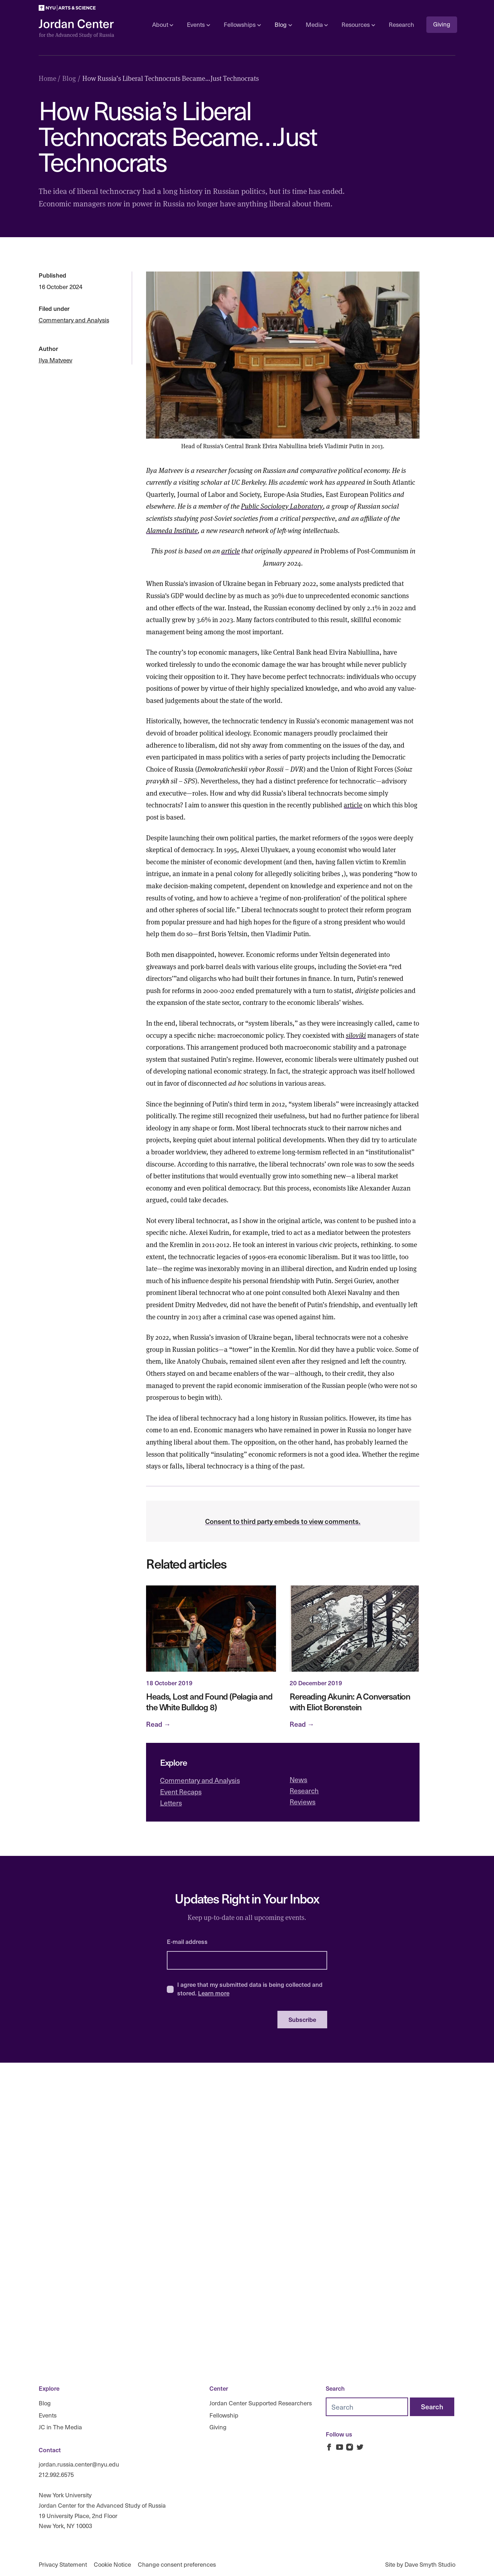 This screenshot has width=494, height=2576. I want to click on [Jordan Russia Center on Instagram], so click(349, 2447).